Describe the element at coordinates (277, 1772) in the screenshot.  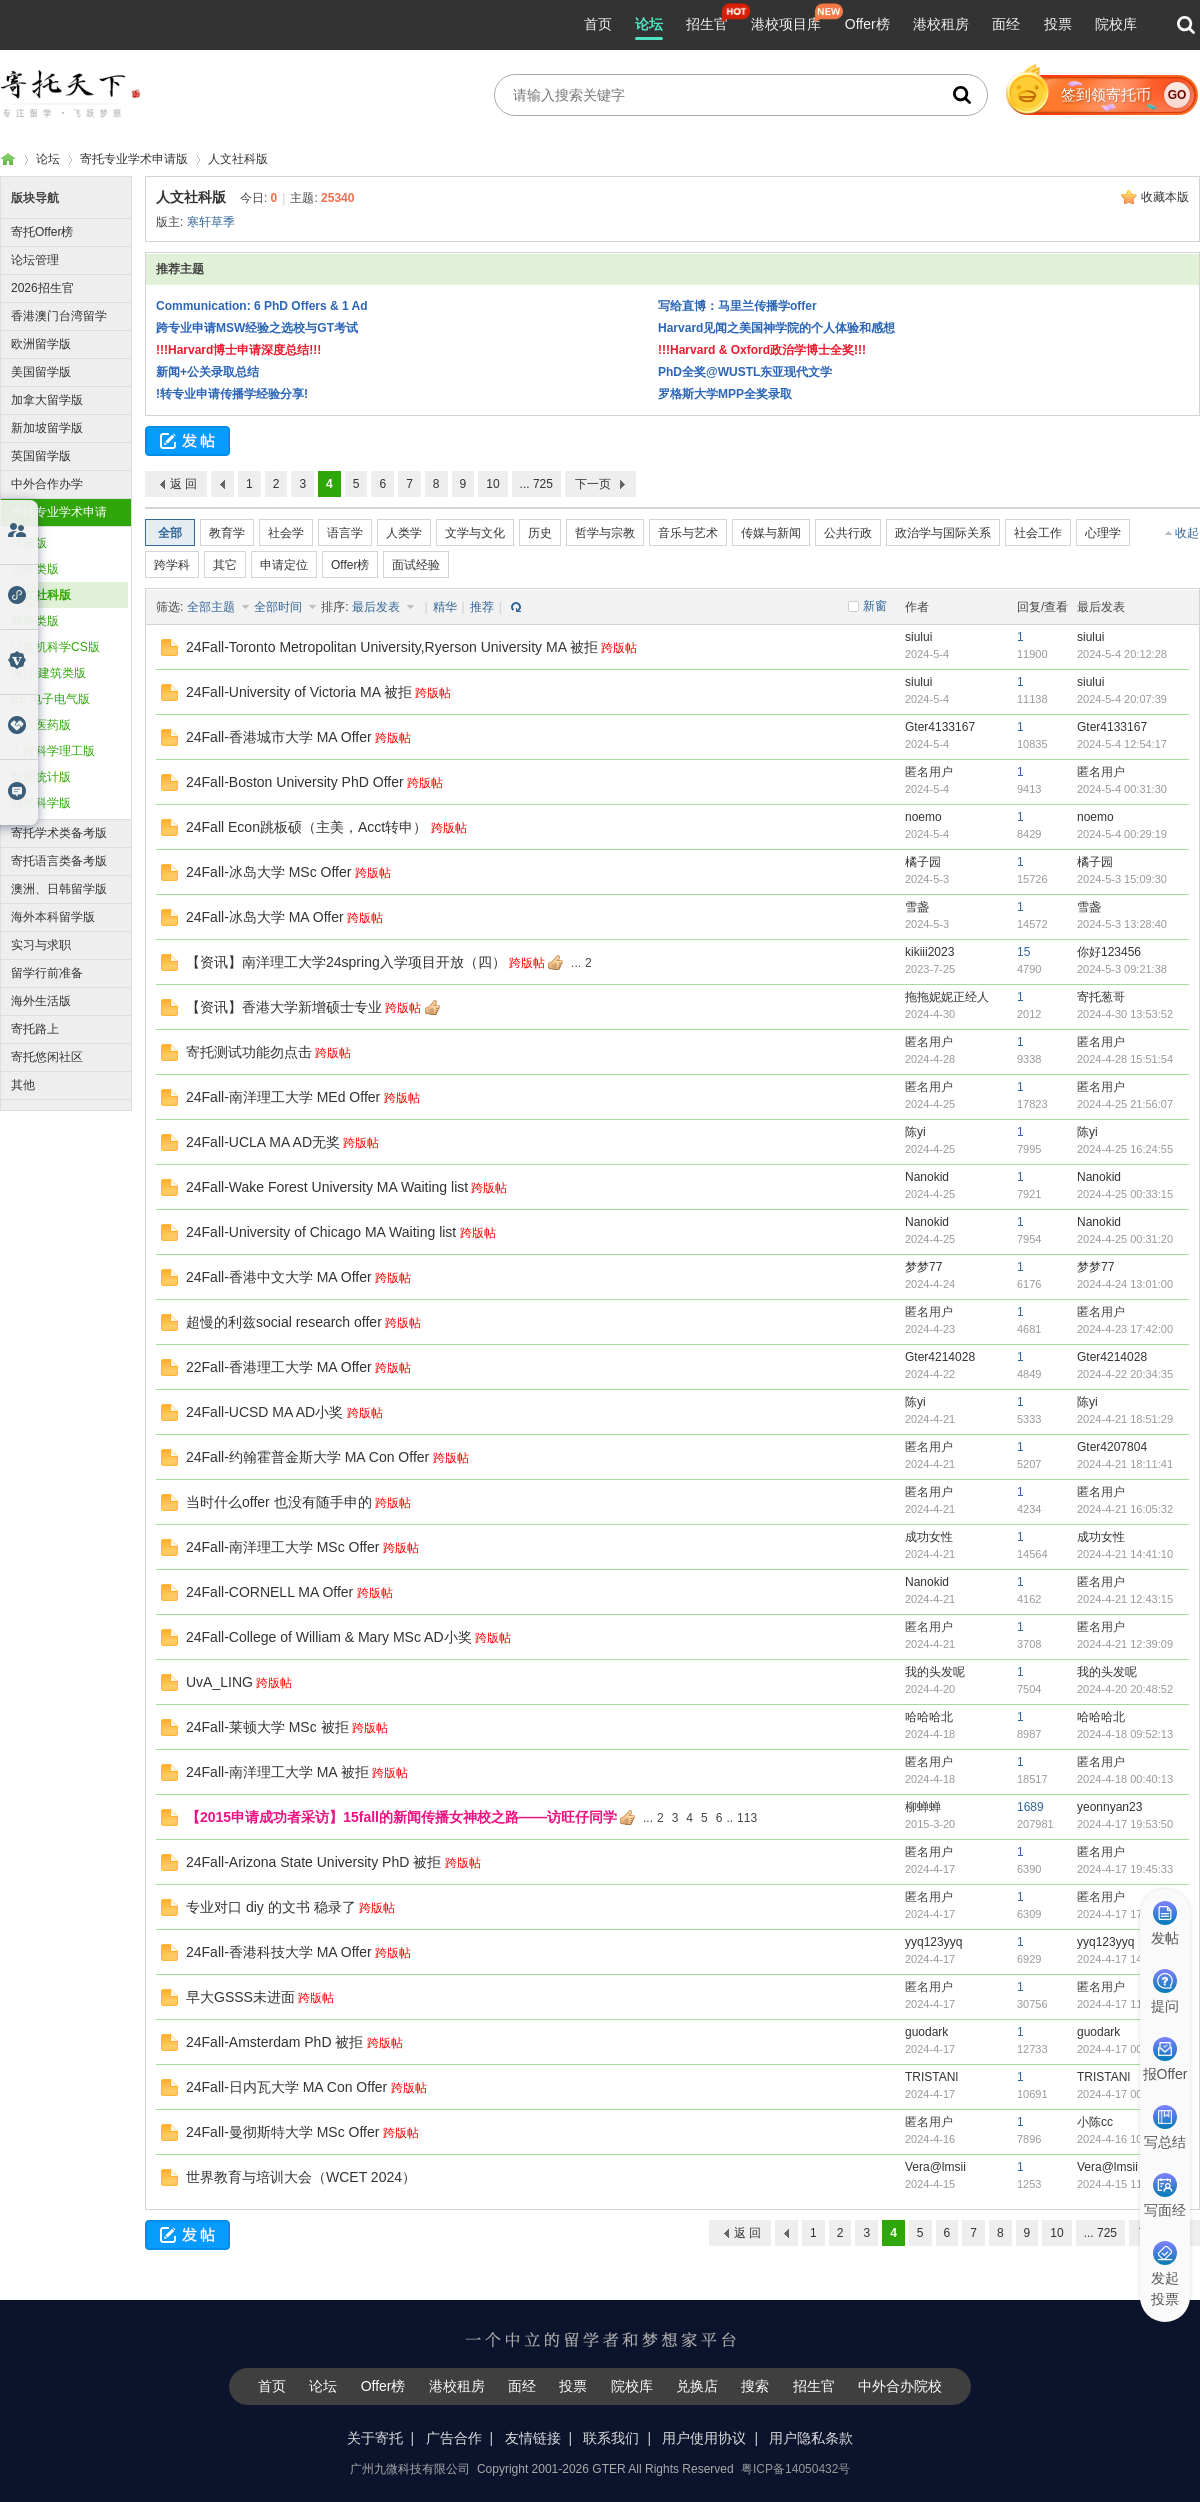
I see `24Fall-南洋理工大学 MA 被拒` at that location.